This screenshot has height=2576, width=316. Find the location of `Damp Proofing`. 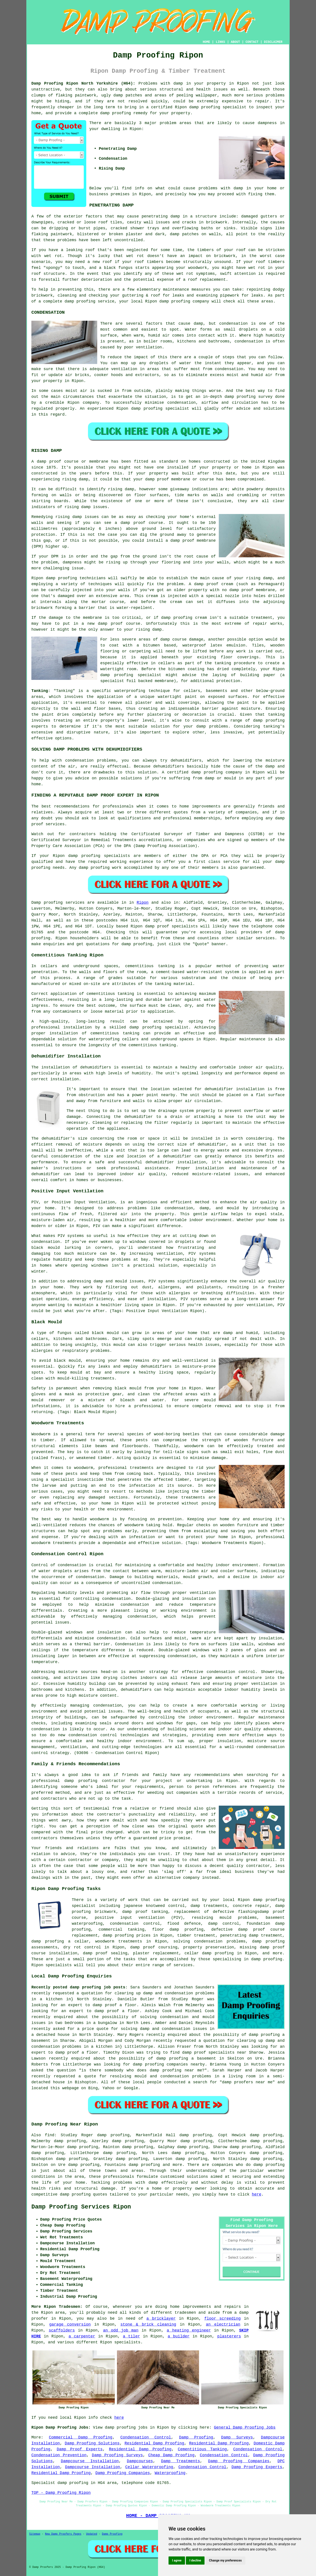

Damp Proofing is located at coordinates (196, 2437).